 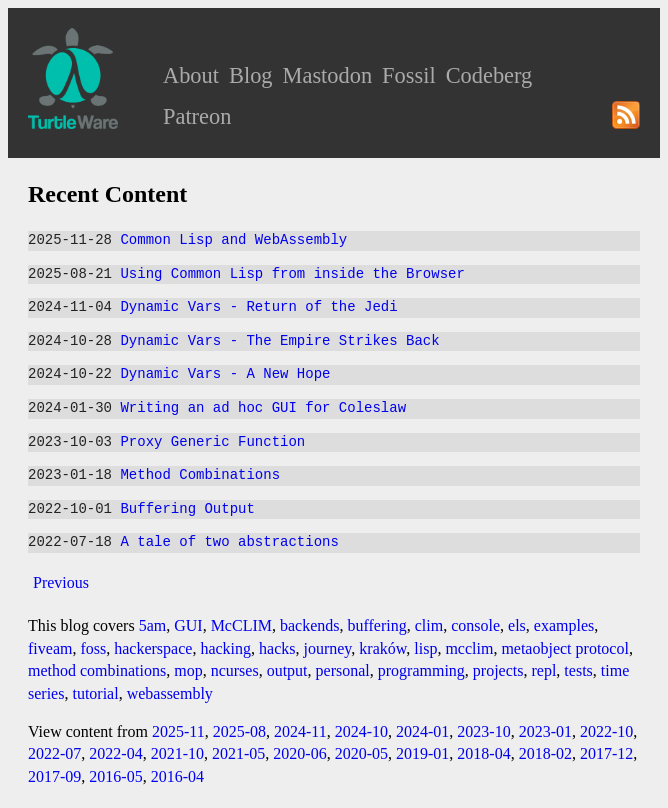 I want to click on lisp, so click(x=425, y=648).